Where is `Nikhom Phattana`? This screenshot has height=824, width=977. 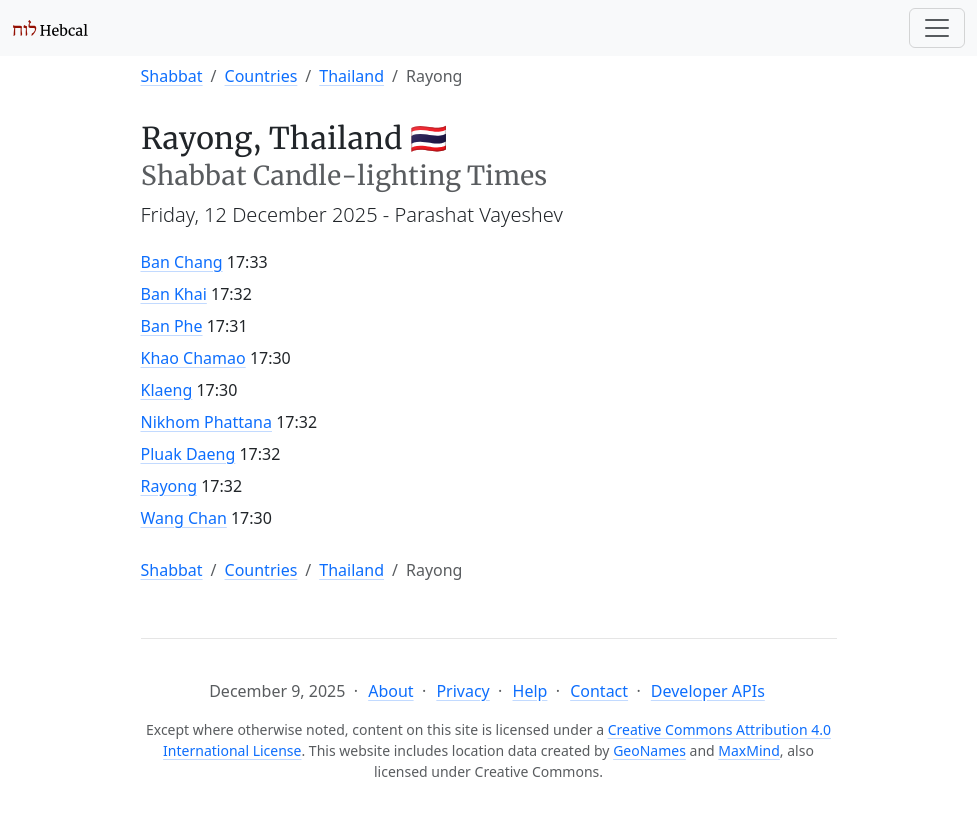 Nikhom Phattana is located at coordinates (206, 422).